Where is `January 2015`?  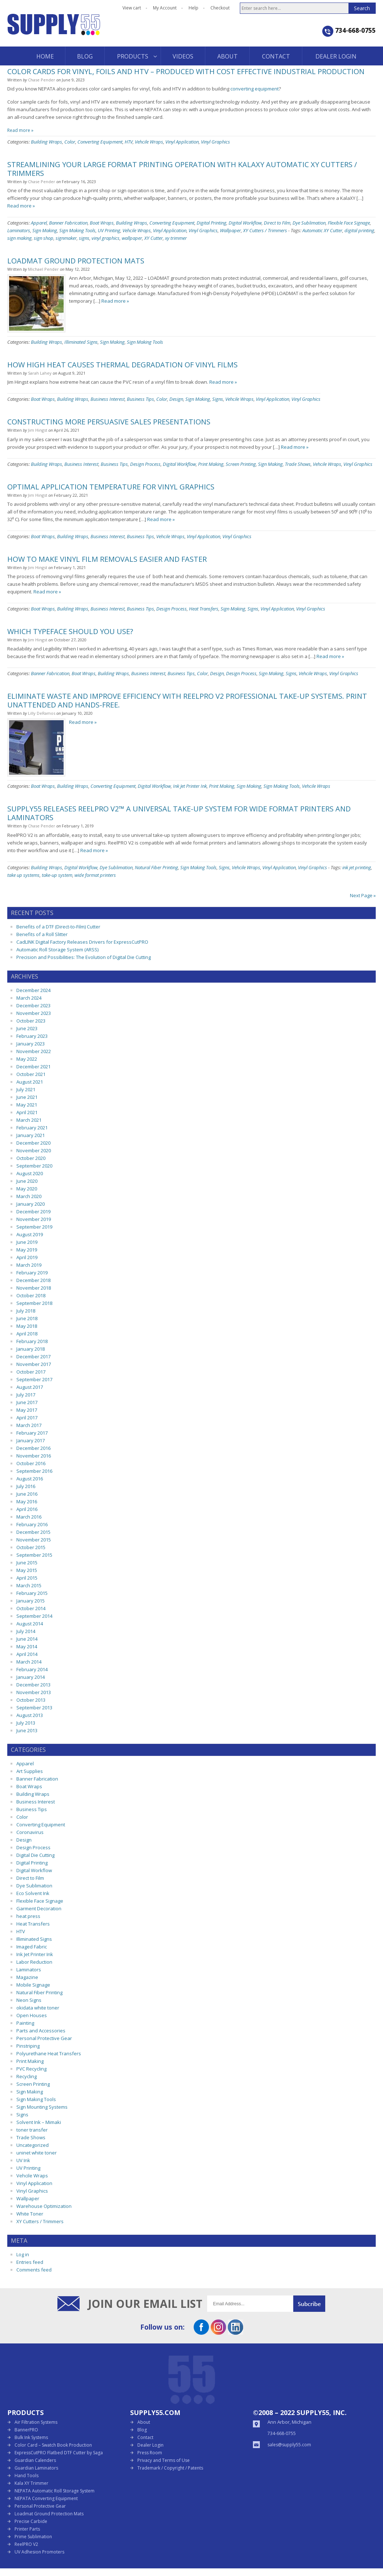 January 2015 is located at coordinates (30, 1600).